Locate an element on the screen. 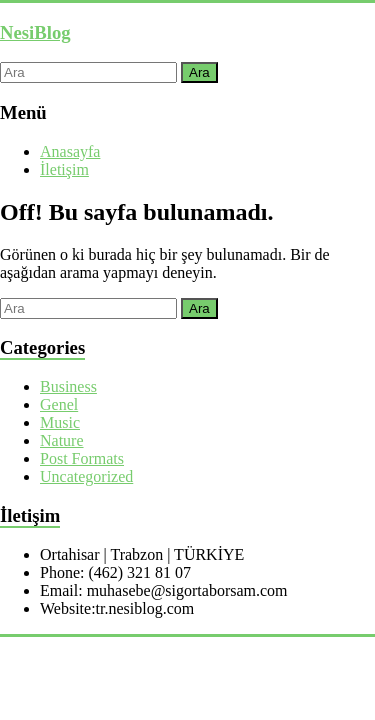  Nature is located at coordinates (62, 440).